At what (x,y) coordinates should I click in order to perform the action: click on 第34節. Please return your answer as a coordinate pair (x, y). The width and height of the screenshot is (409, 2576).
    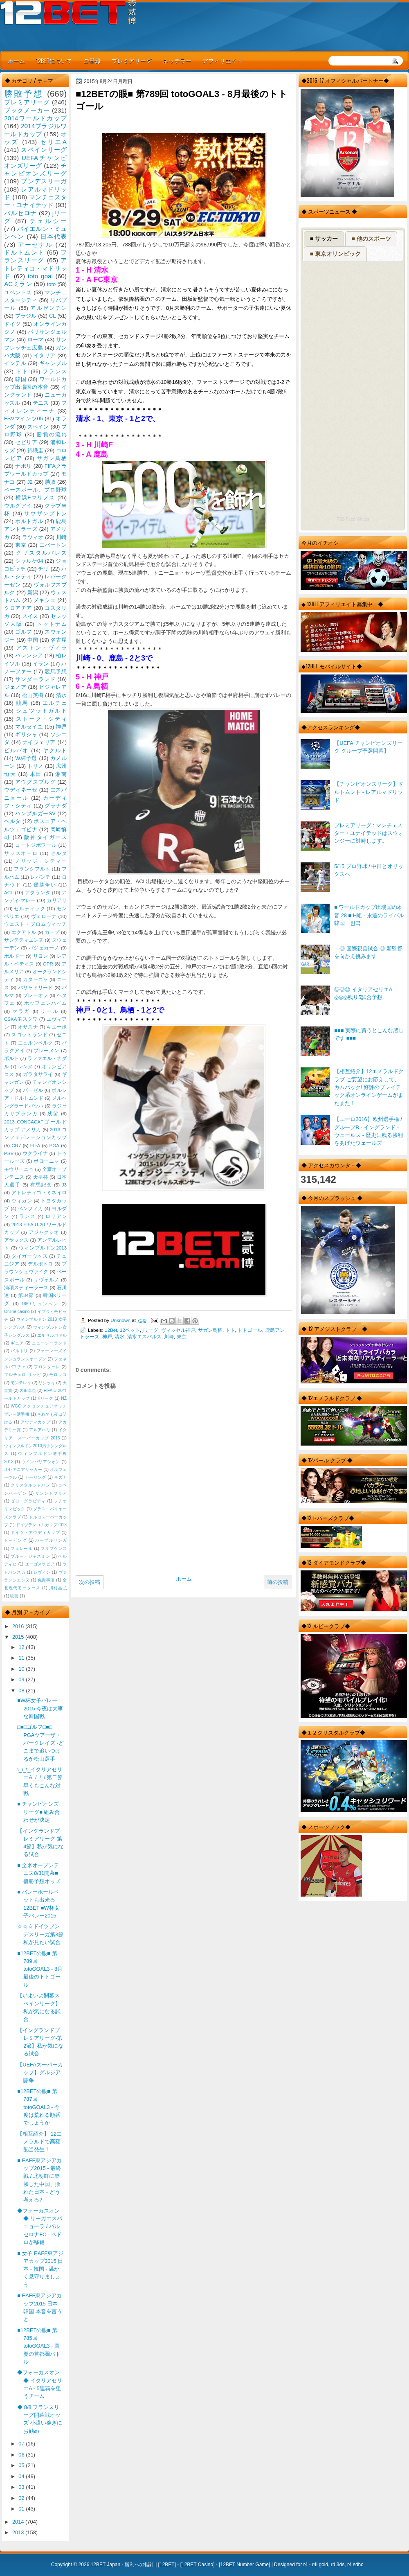
    Looking at the image, I should click on (26, 1295).